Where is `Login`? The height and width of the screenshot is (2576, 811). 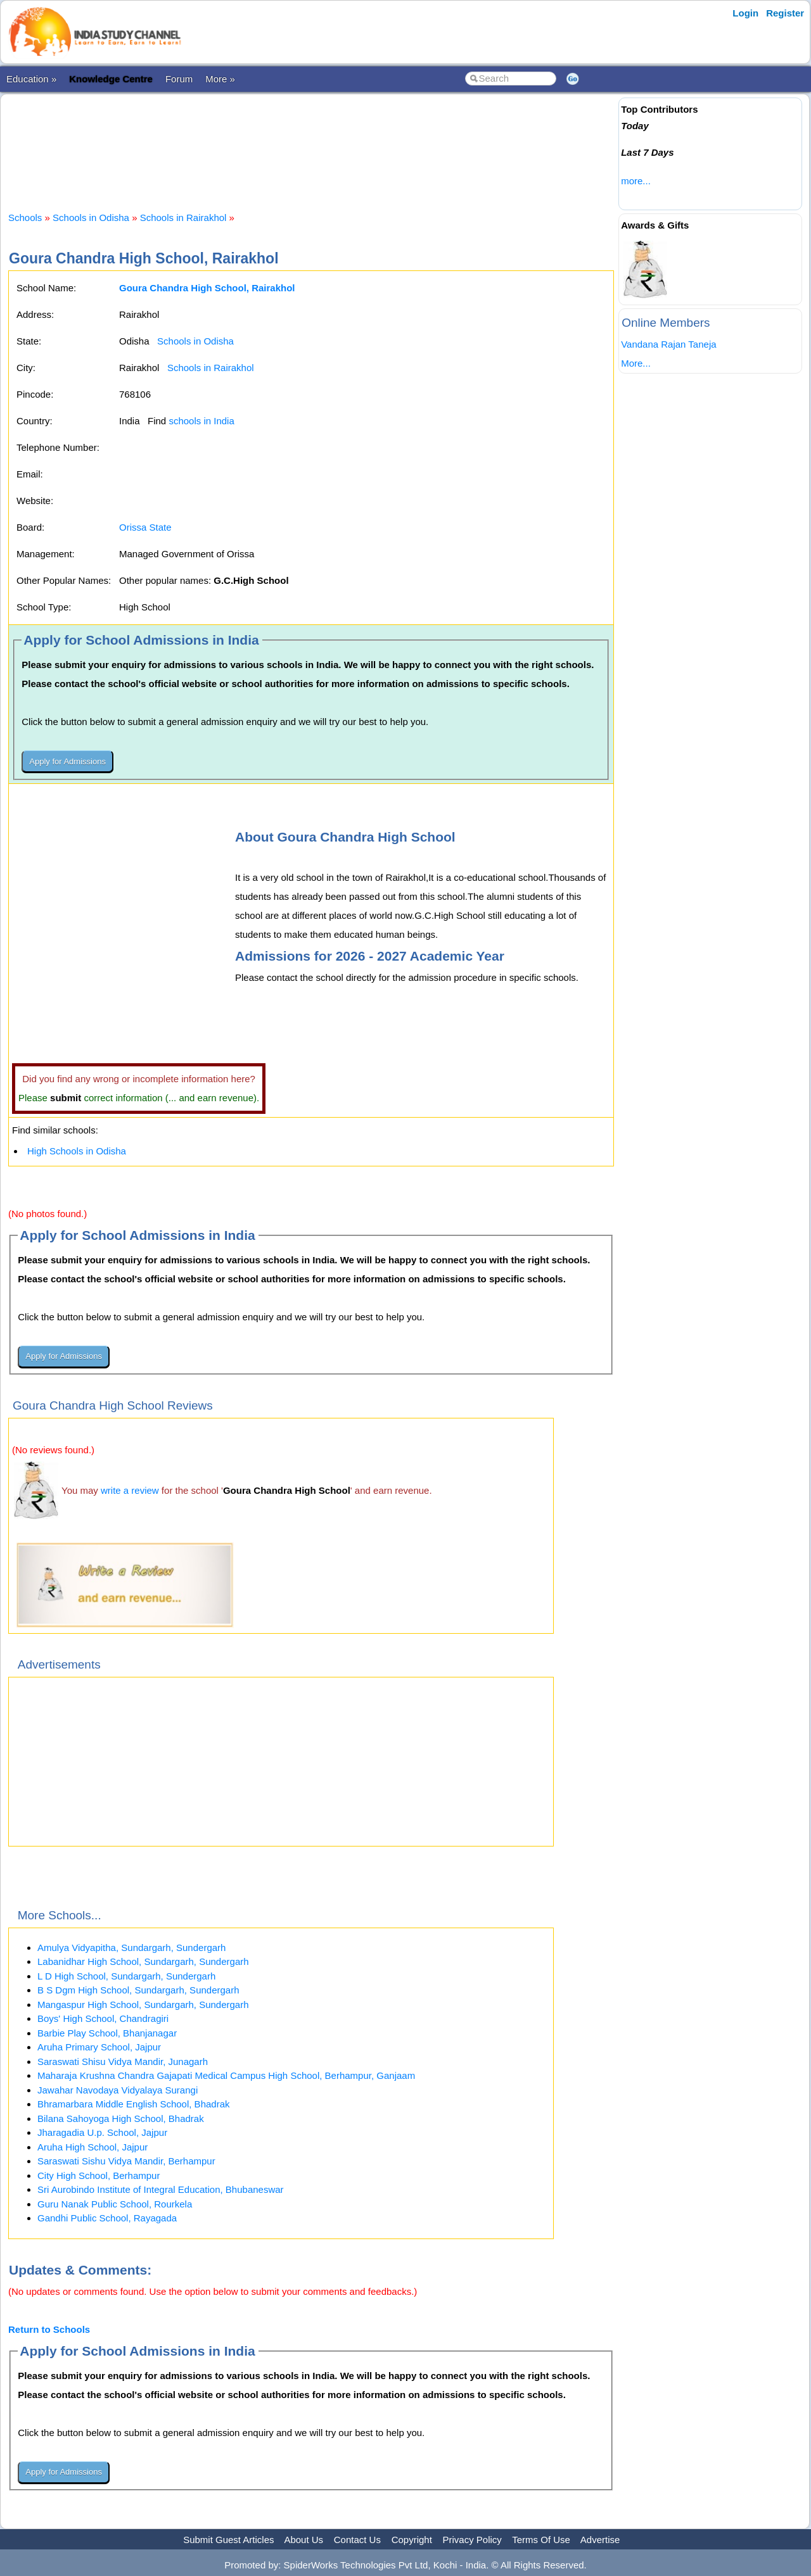 Login is located at coordinates (745, 13).